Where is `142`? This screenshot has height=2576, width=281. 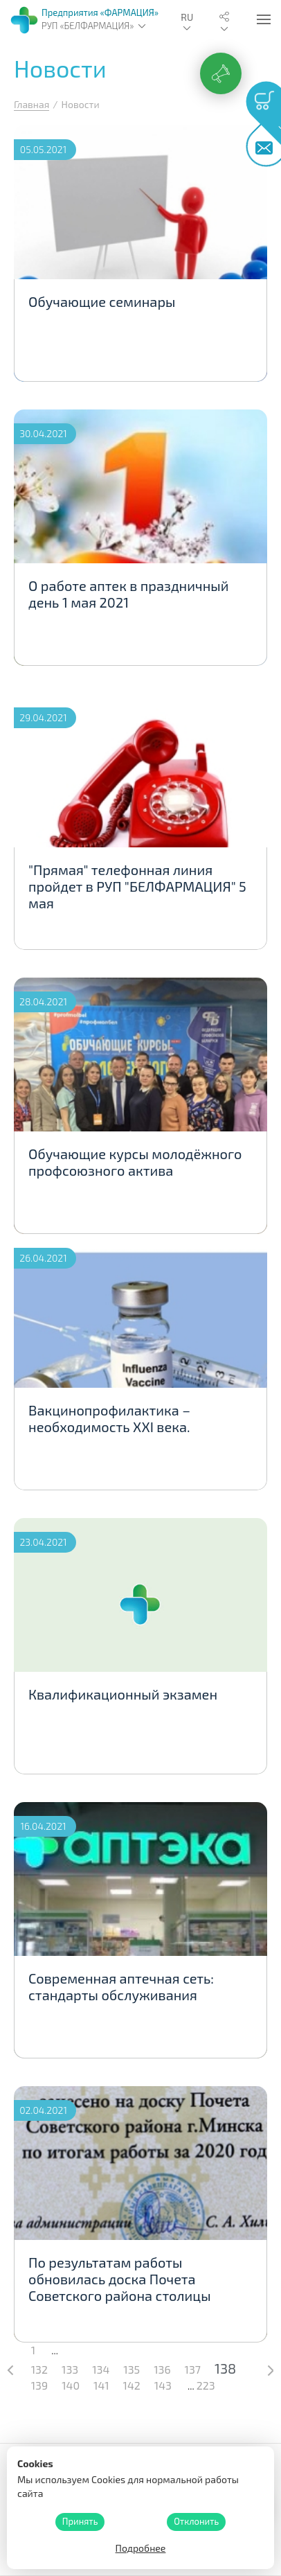 142 is located at coordinates (131, 2385).